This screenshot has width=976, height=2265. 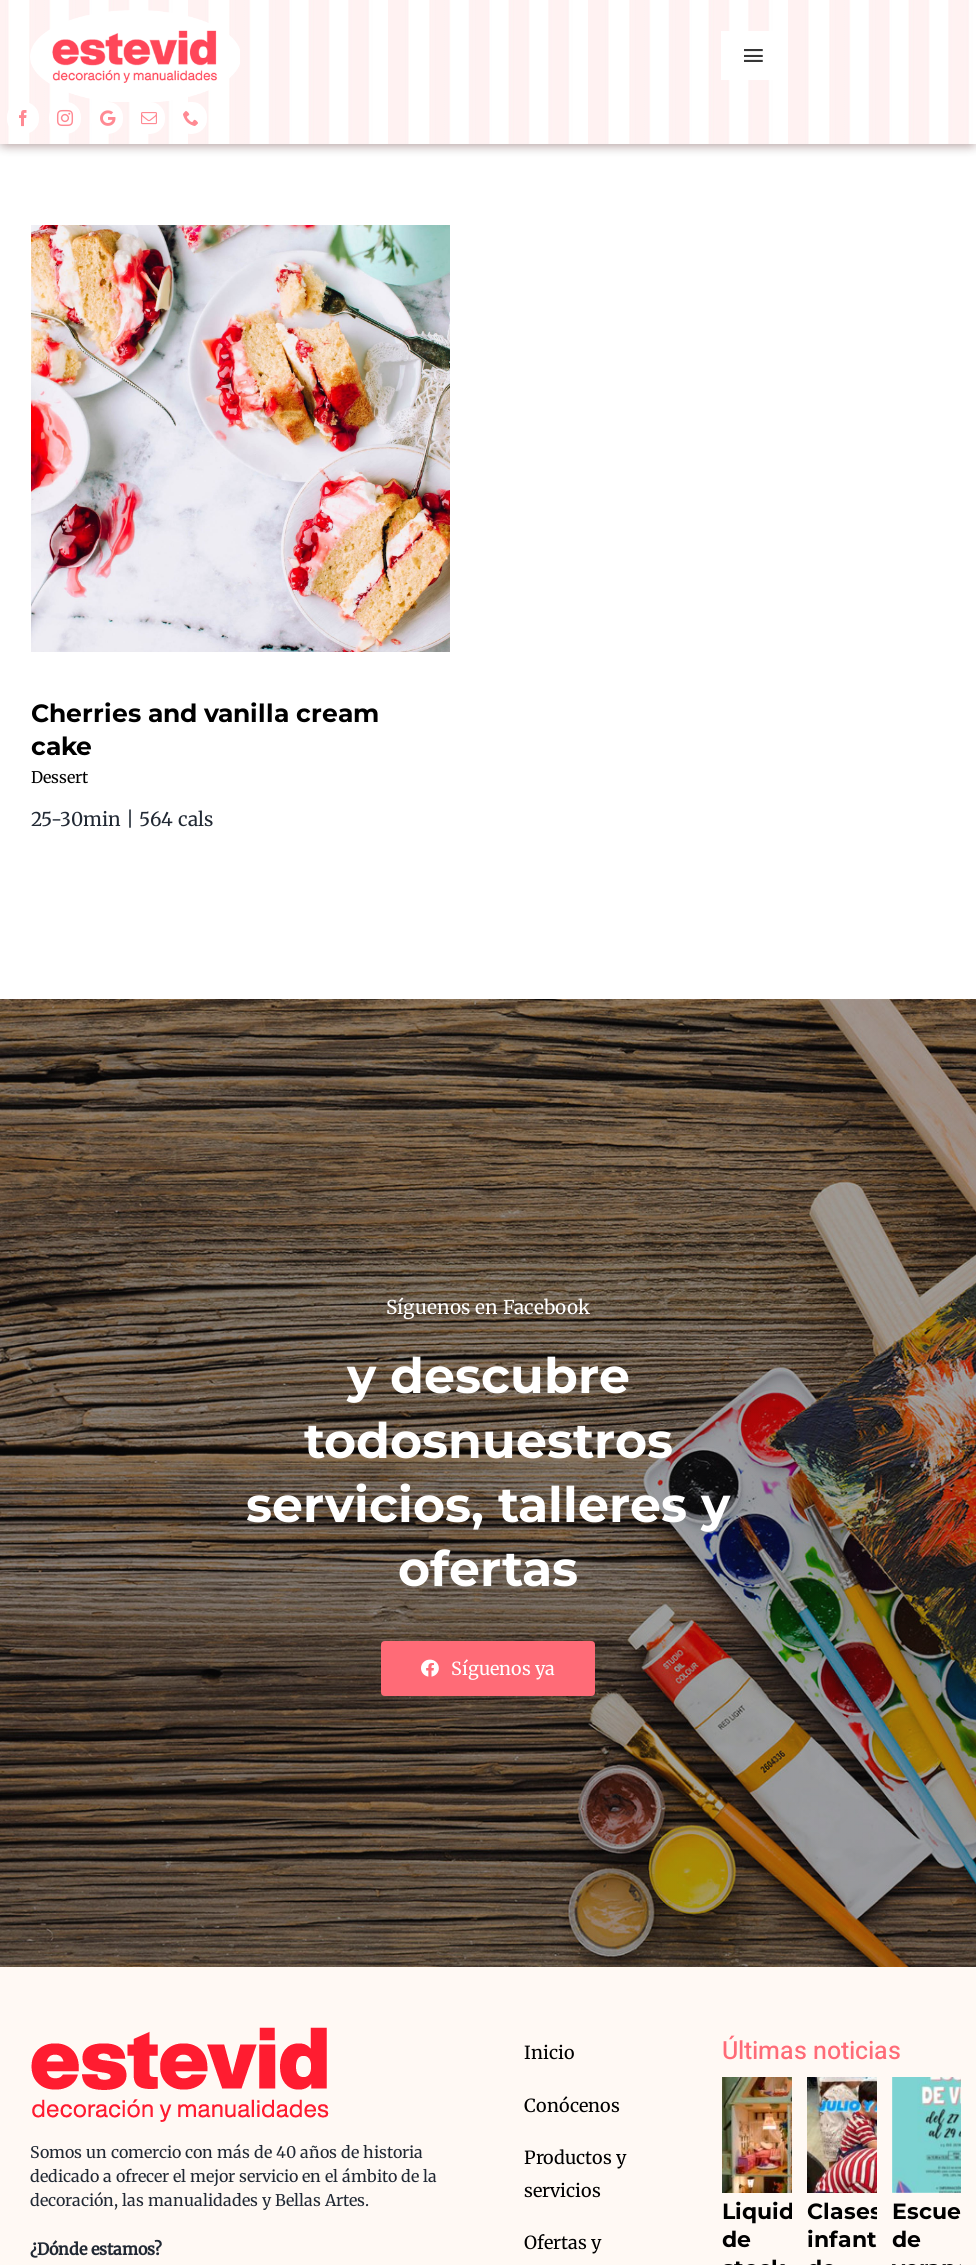 What do you see at coordinates (135, 19) in the screenshot?
I see `[estevid_logo2]` at bounding box center [135, 19].